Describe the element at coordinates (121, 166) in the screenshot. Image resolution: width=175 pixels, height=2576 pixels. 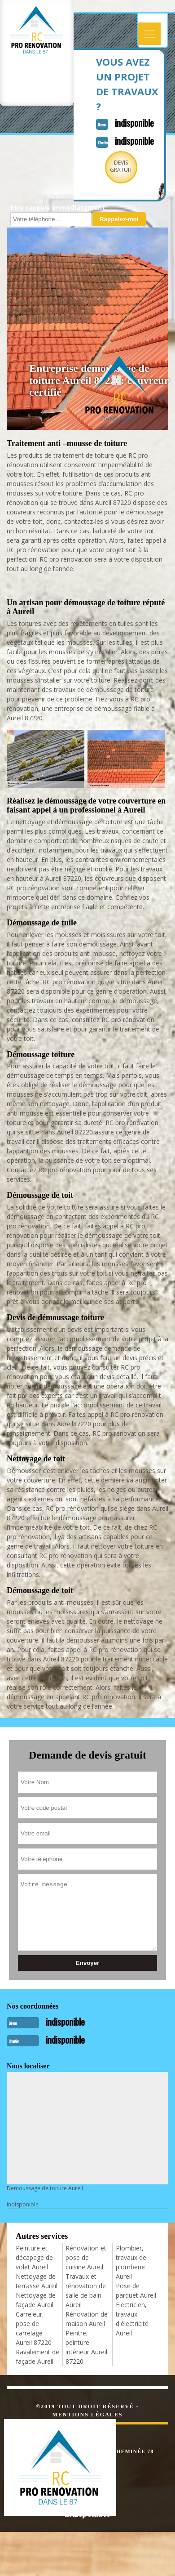
I see `Devisgratuit` at that location.